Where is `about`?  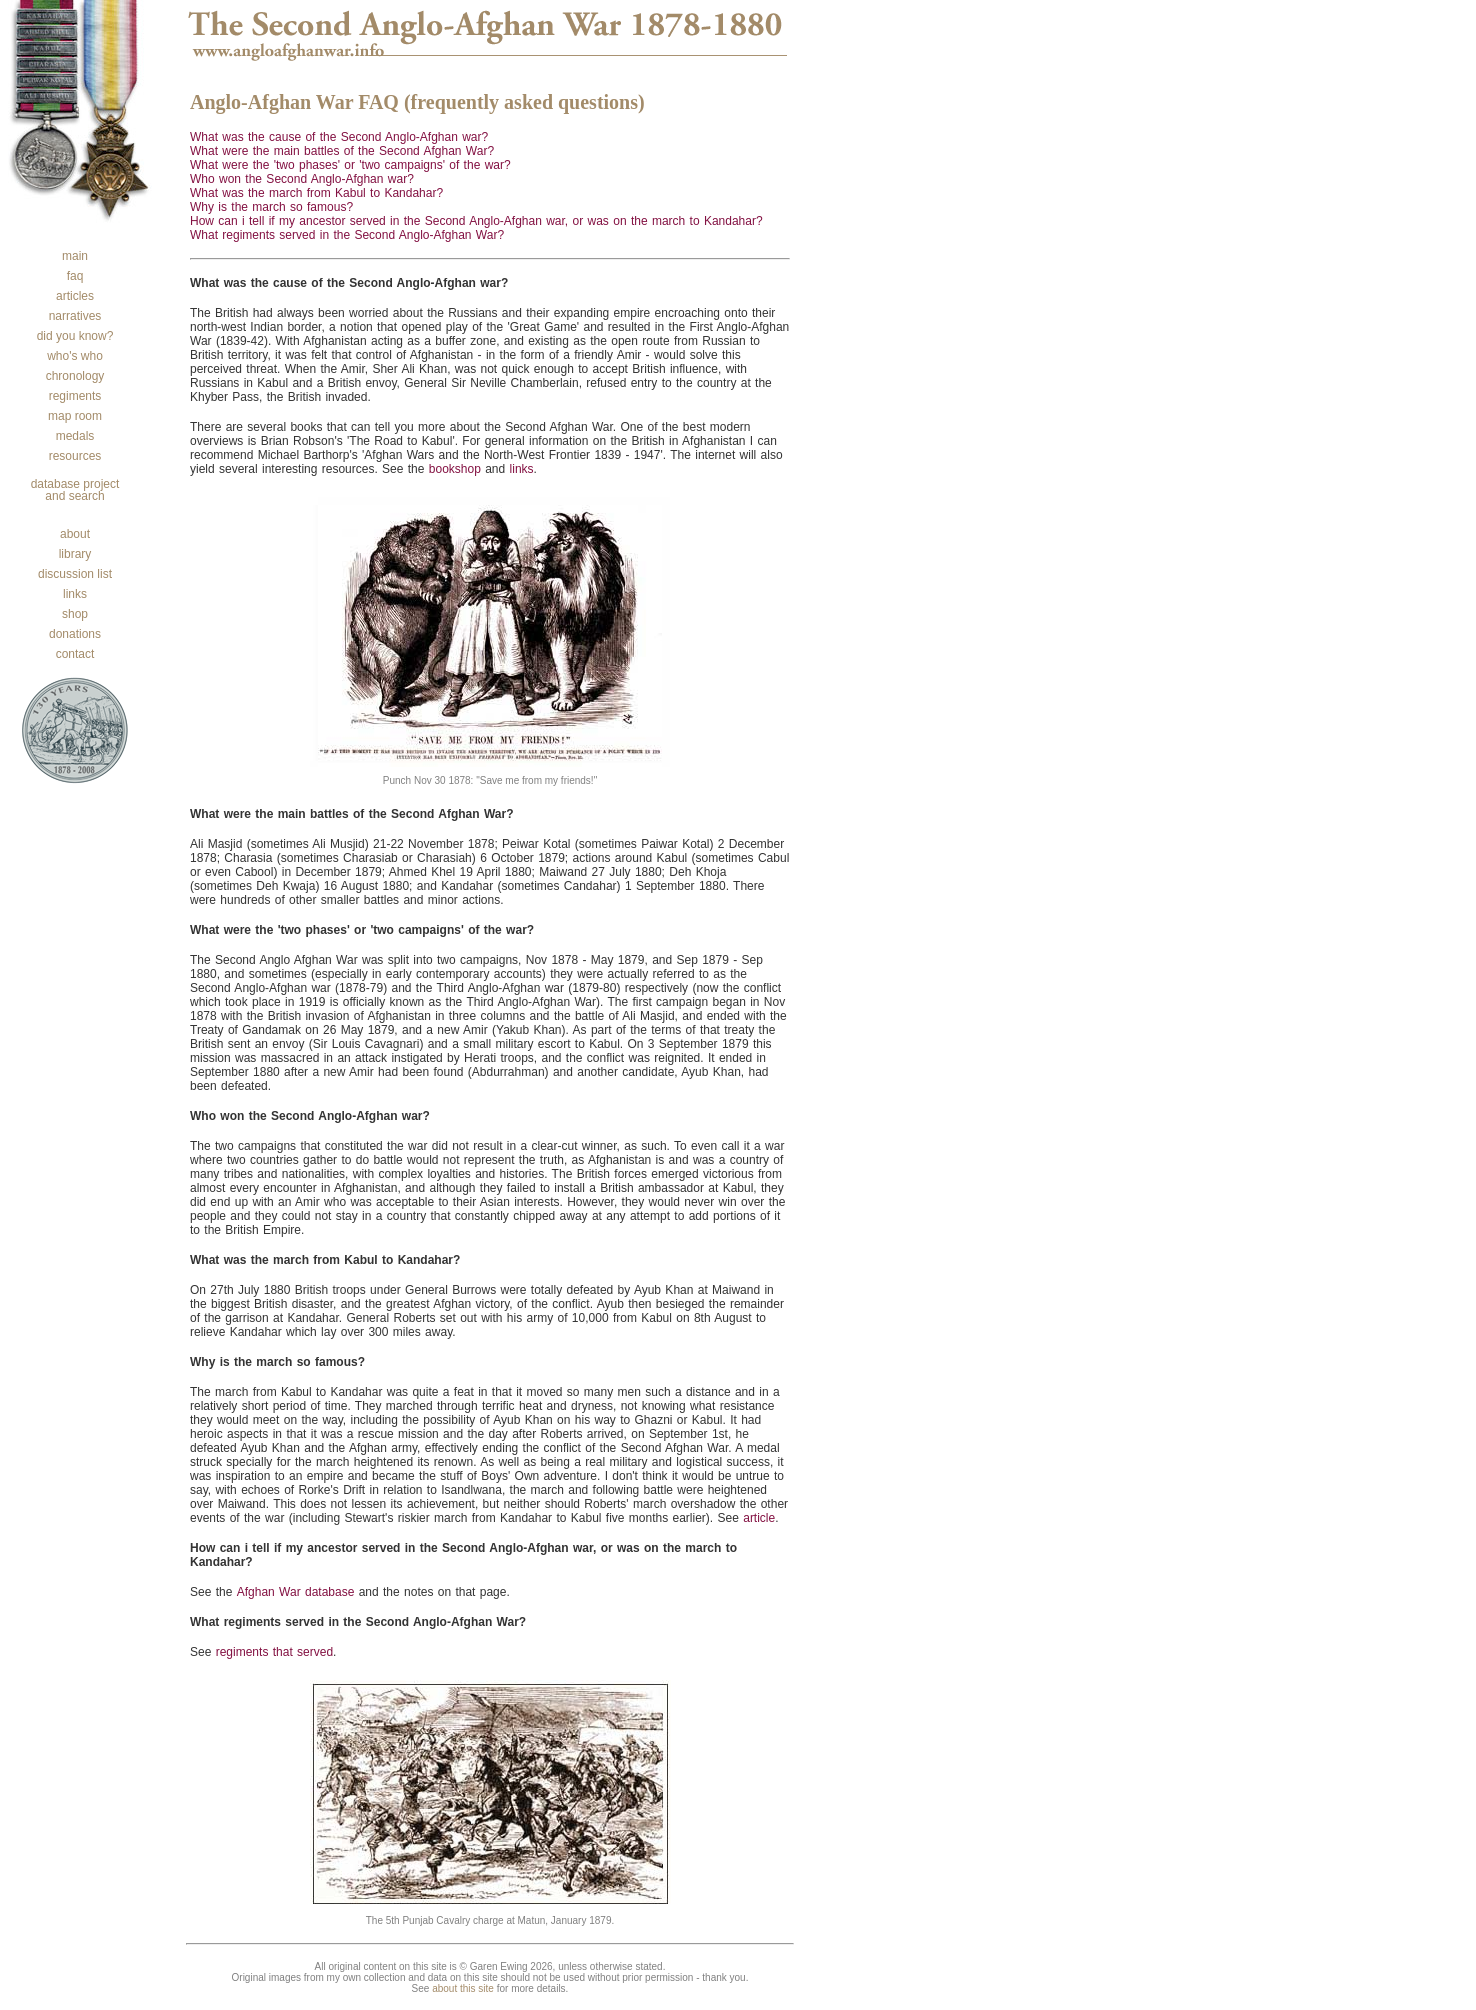 about is located at coordinates (75, 534).